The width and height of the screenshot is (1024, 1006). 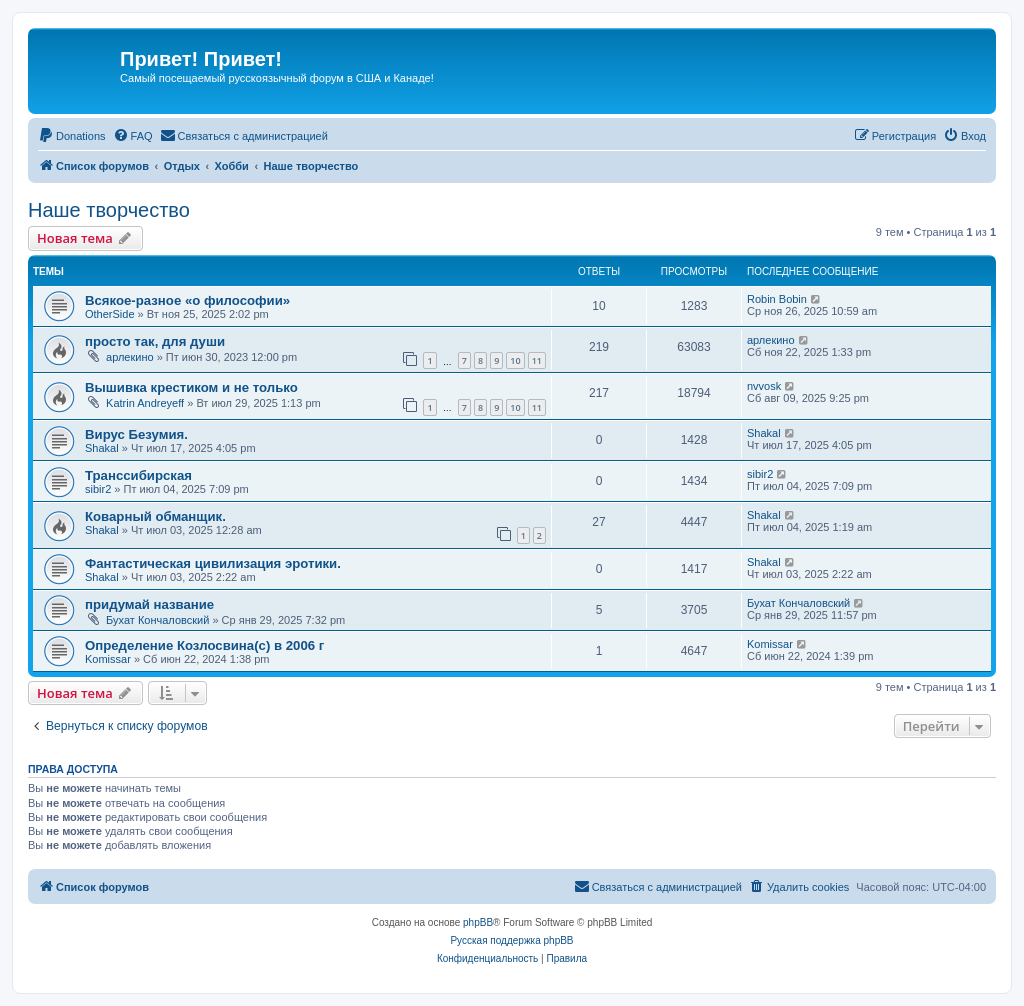 What do you see at coordinates (72, 136) in the screenshot?
I see `[menuitem]` at bounding box center [72, 136].